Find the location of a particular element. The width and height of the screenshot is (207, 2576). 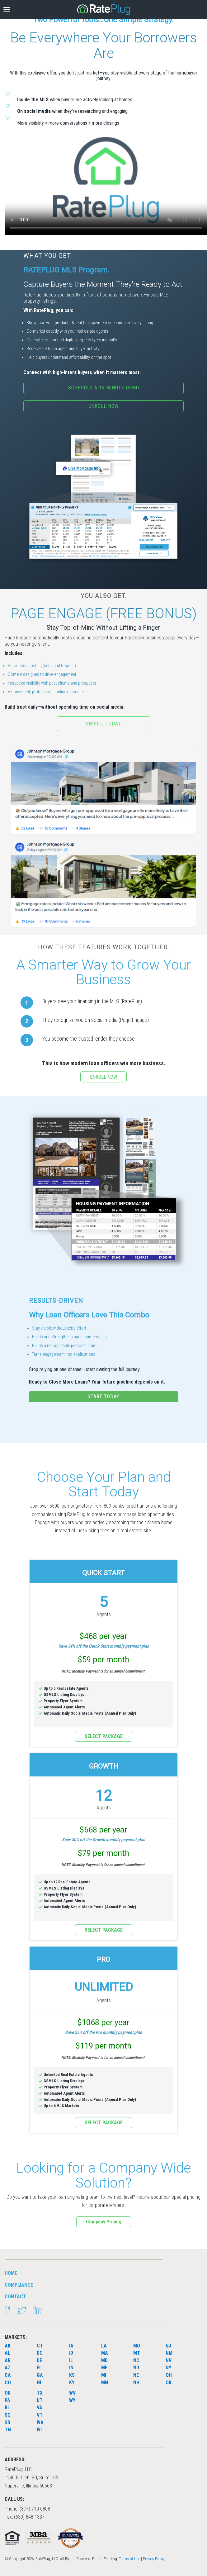

PA is located at coordinates (7, 2400).